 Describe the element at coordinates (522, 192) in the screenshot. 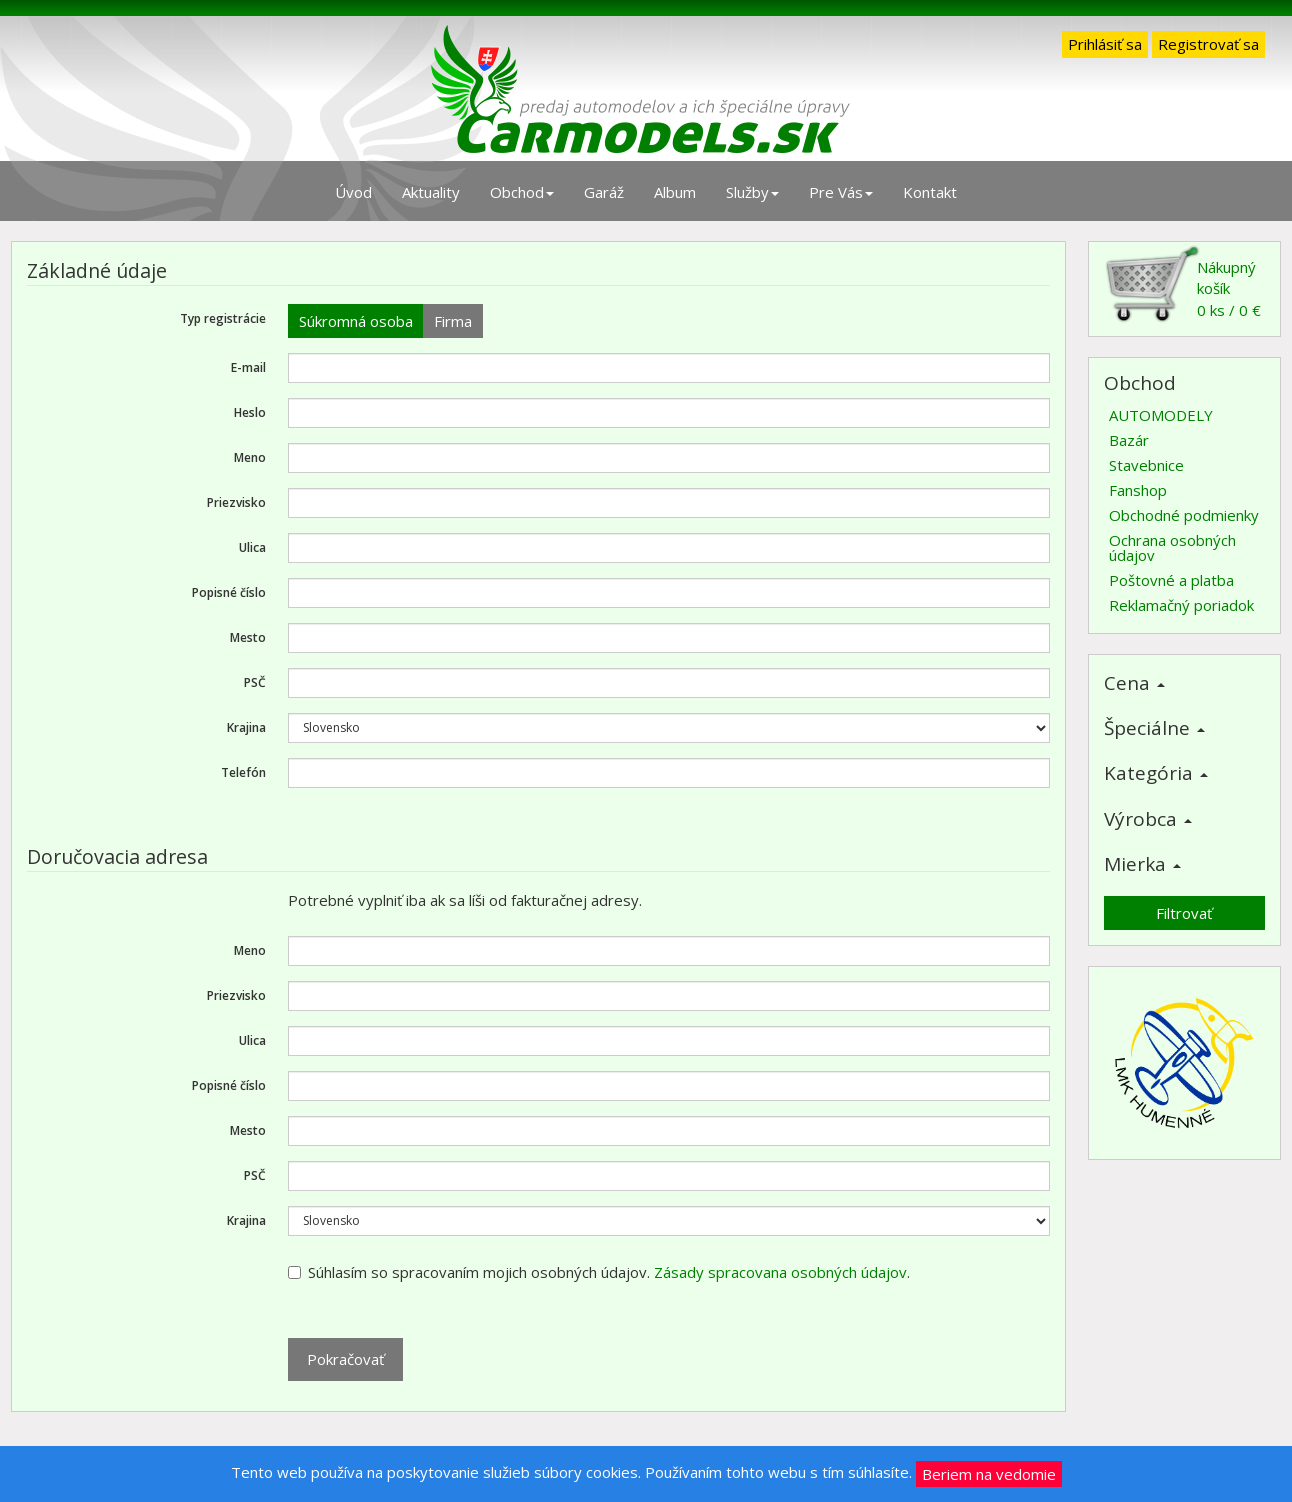

I see `Obchod` at that location.